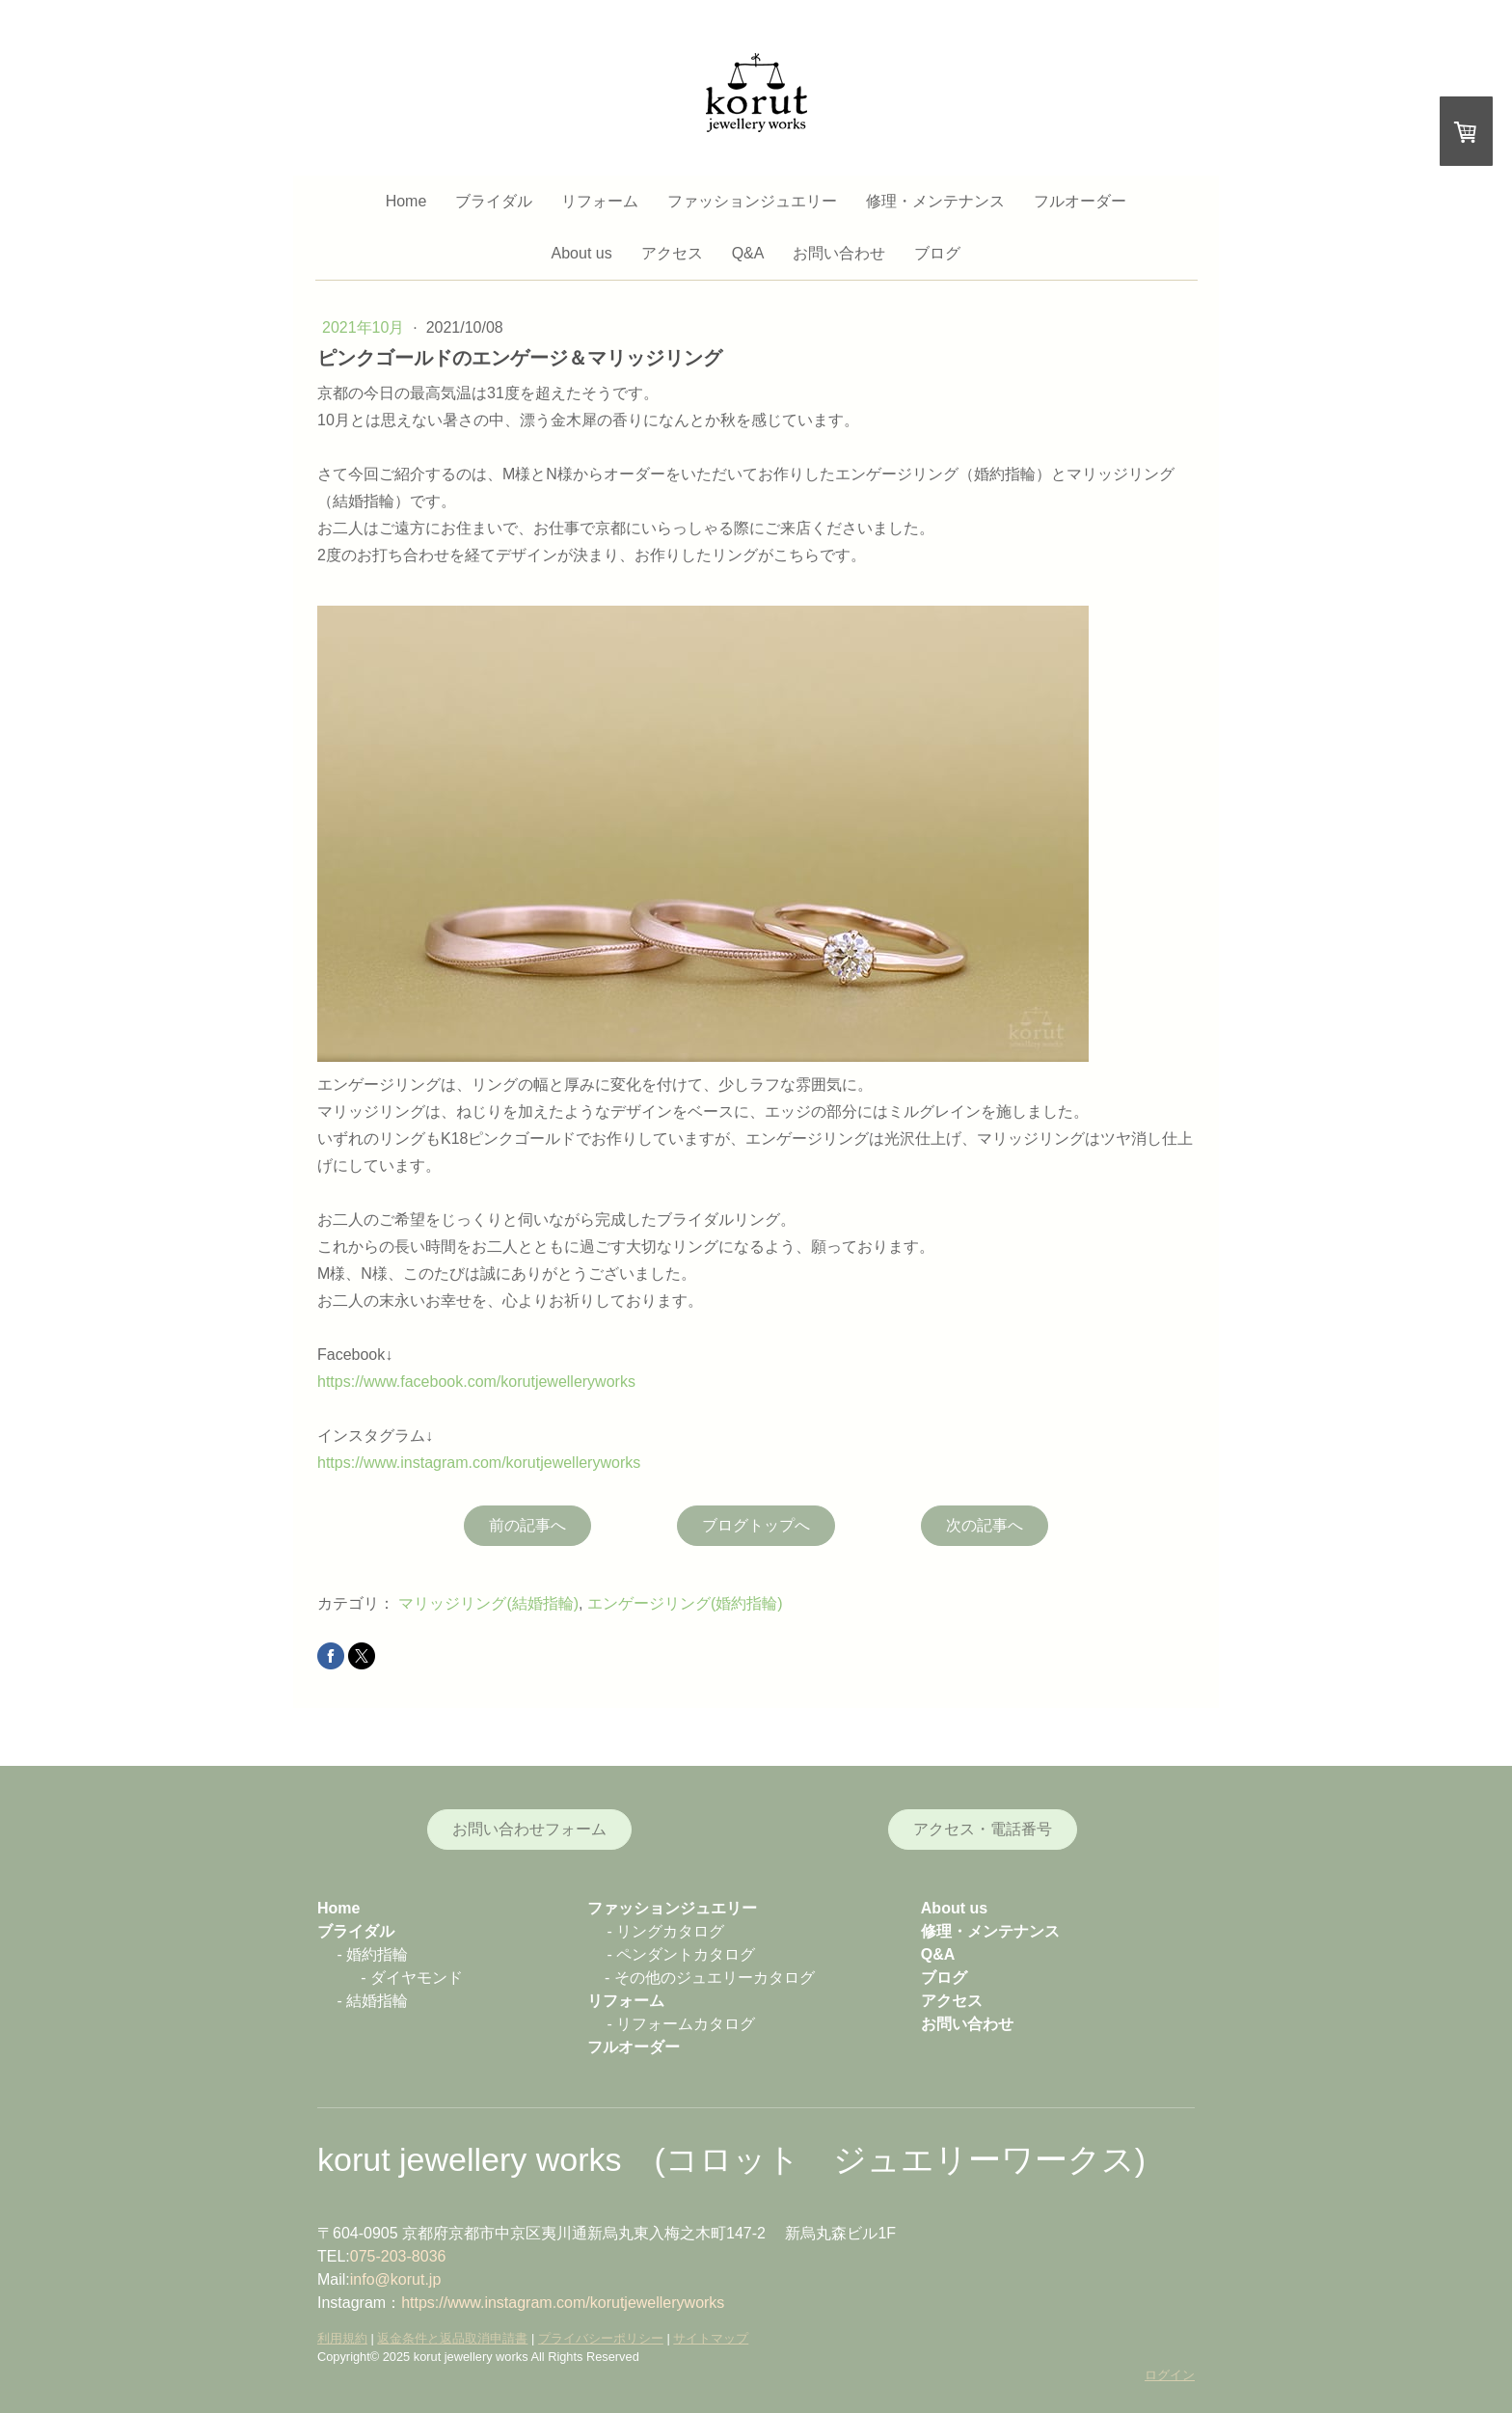 The image size is (1512, 2413). What do you see at coordinates (1080, 201) in the screenshot?
I see `フルオーダー` at bounding box center [1080, 201].